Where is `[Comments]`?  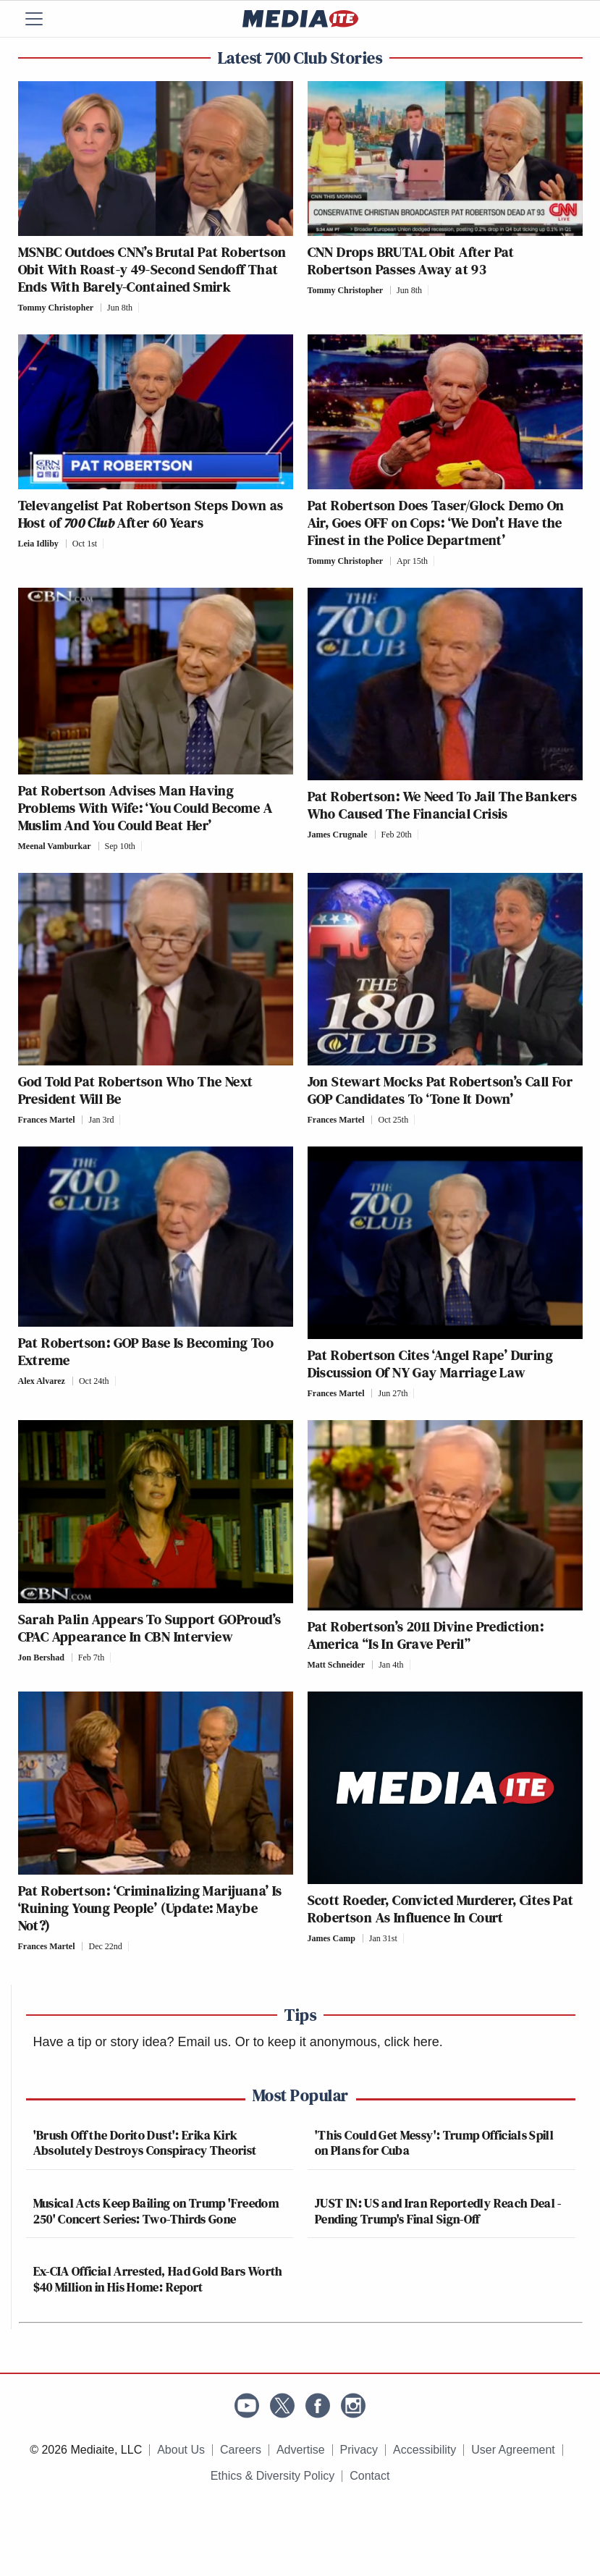 [Comments] is located at coordinates (143, 308).